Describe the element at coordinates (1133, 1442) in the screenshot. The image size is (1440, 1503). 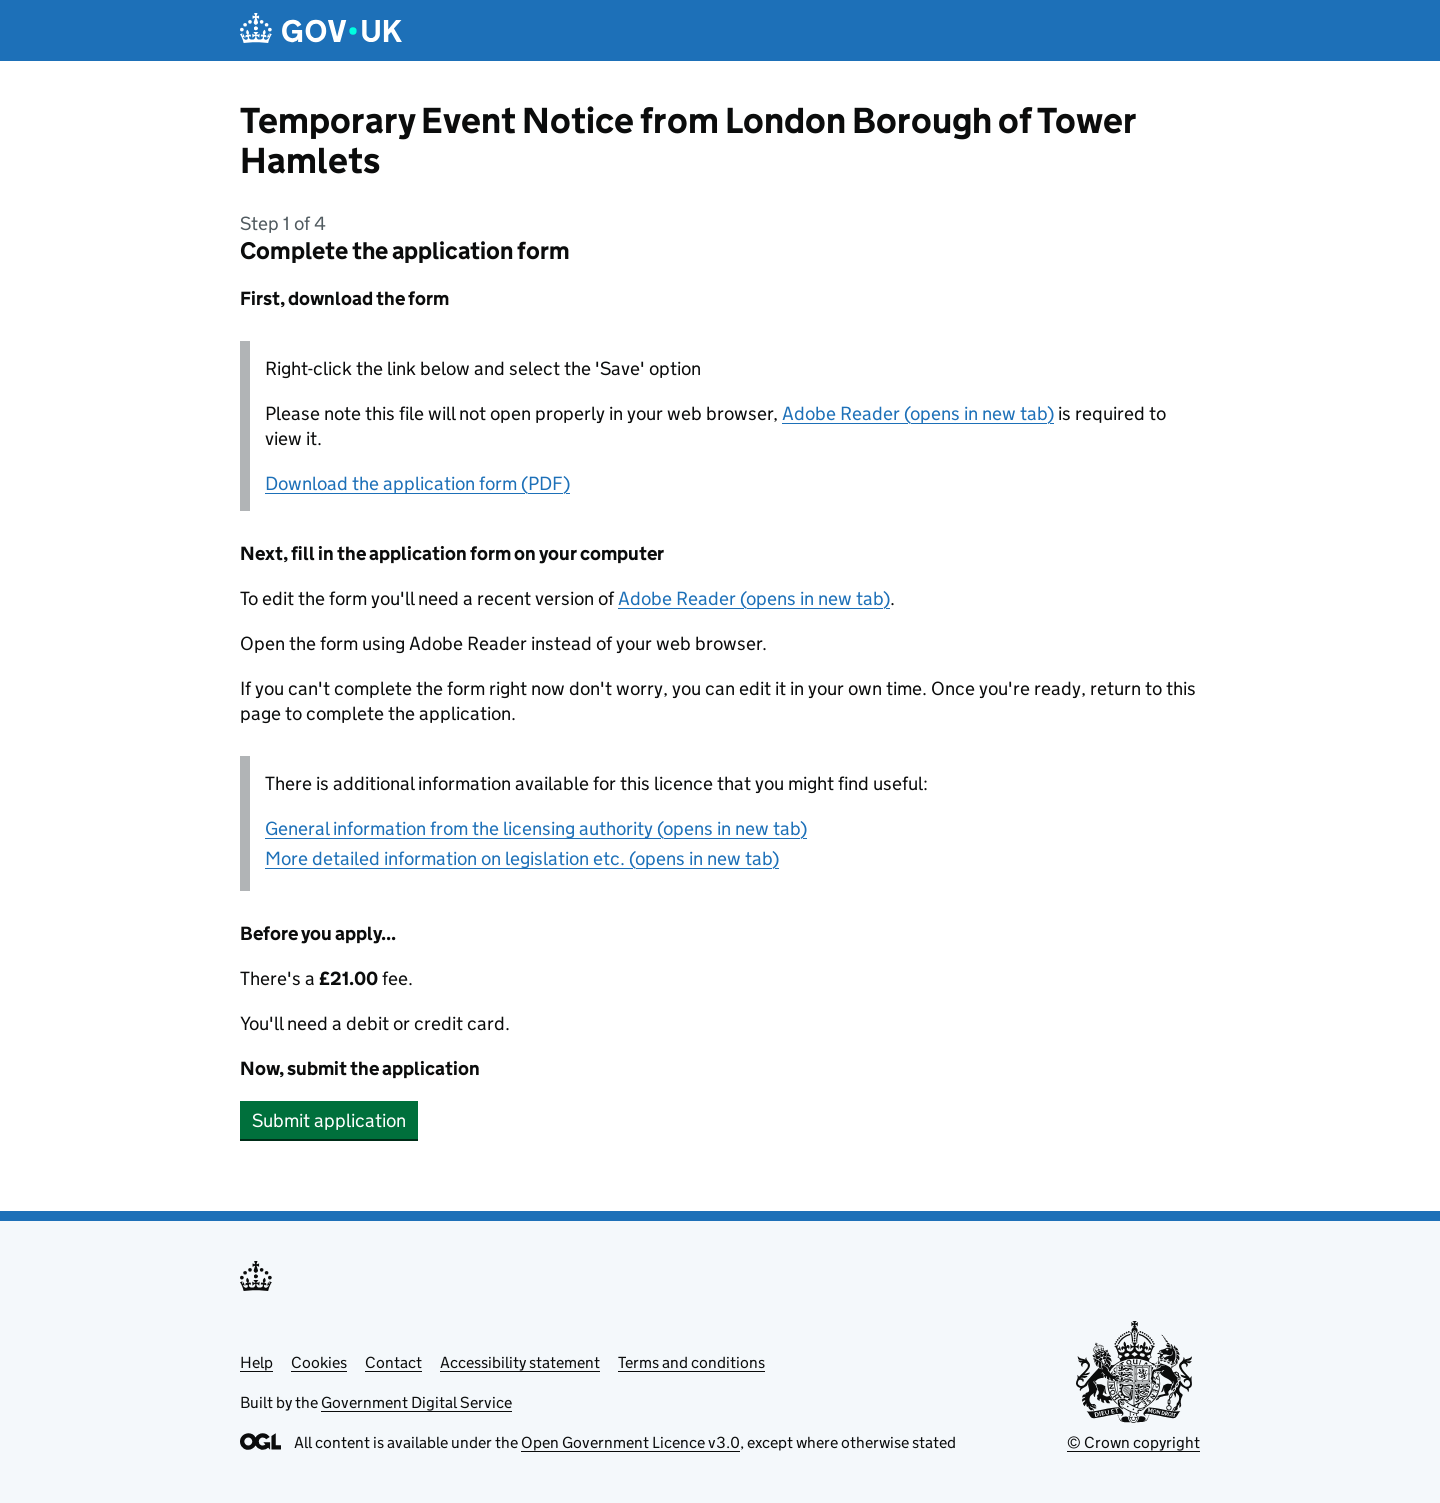
I see `© Crown copyright` at that location.